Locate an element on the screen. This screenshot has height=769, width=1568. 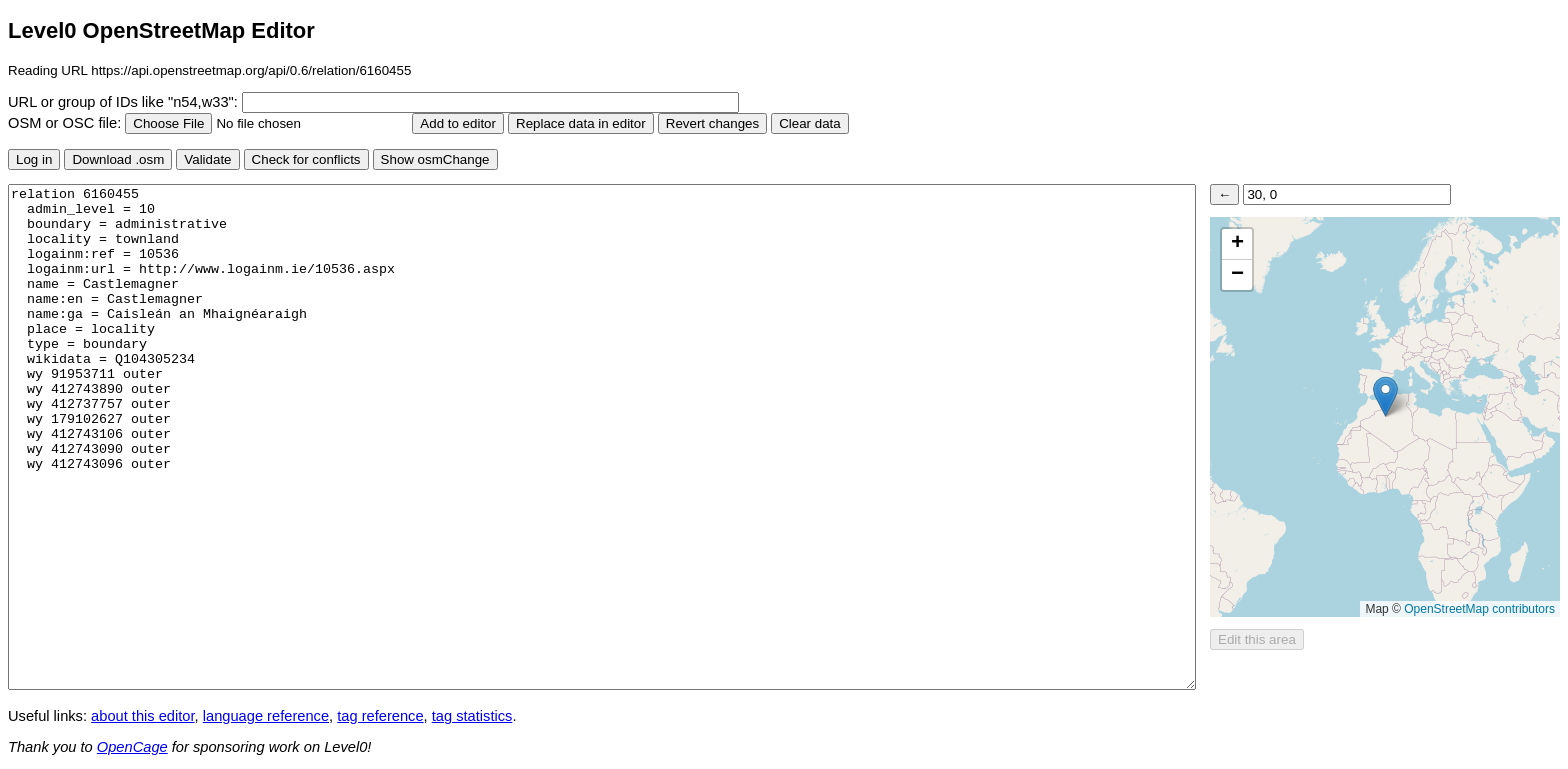
about this editor is located at coordinates (142, 716).